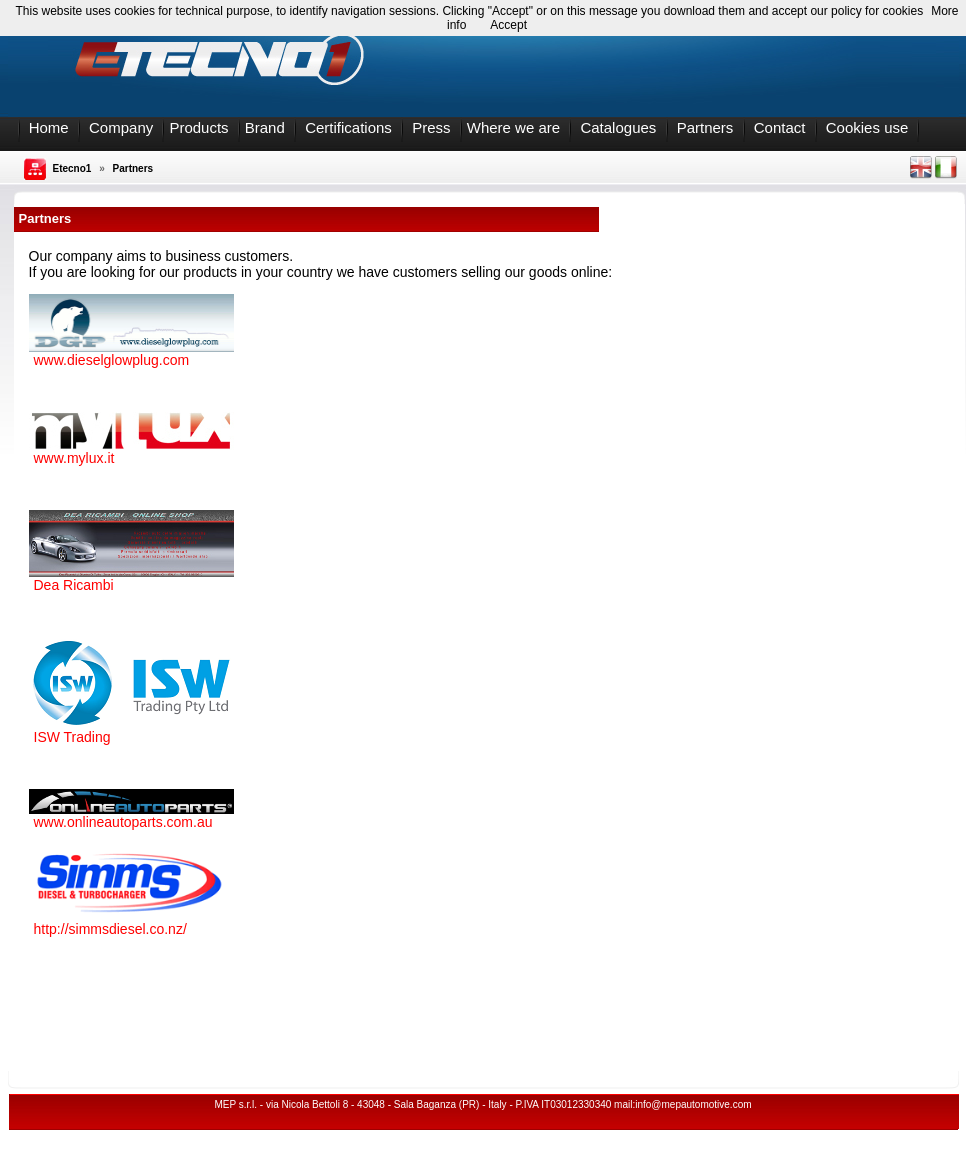  Describe the element at coordinates (513, 127) in the screenshot. I see `Where we are` at that location.